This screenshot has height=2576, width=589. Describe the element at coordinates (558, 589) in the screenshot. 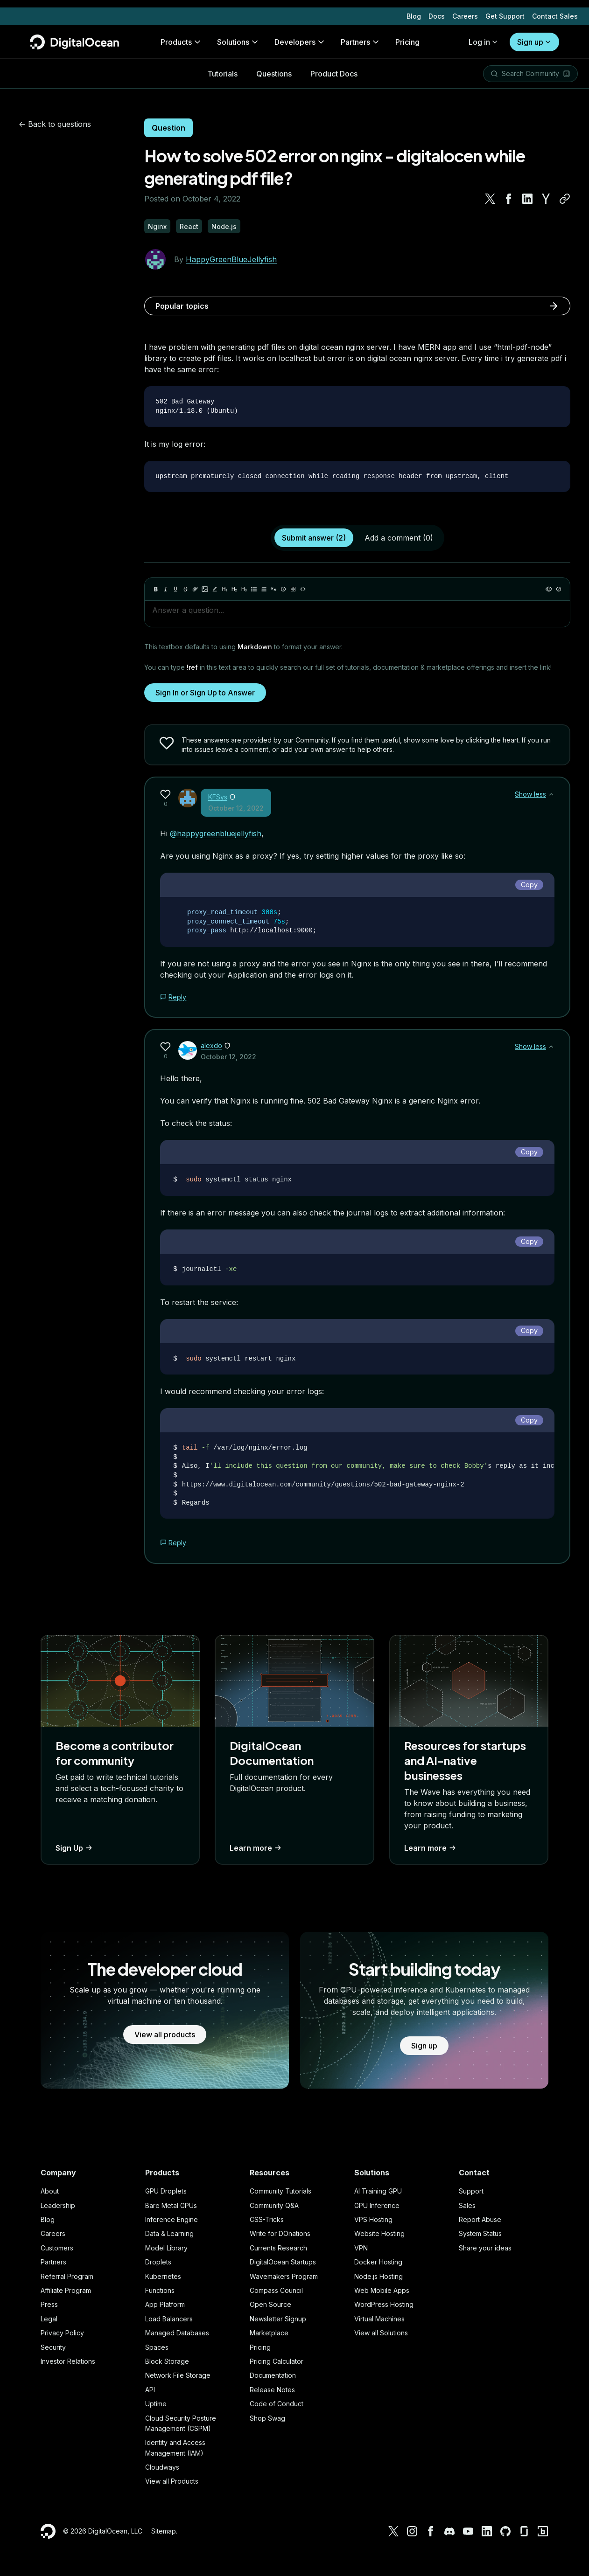

I see `[Help]` at that location.